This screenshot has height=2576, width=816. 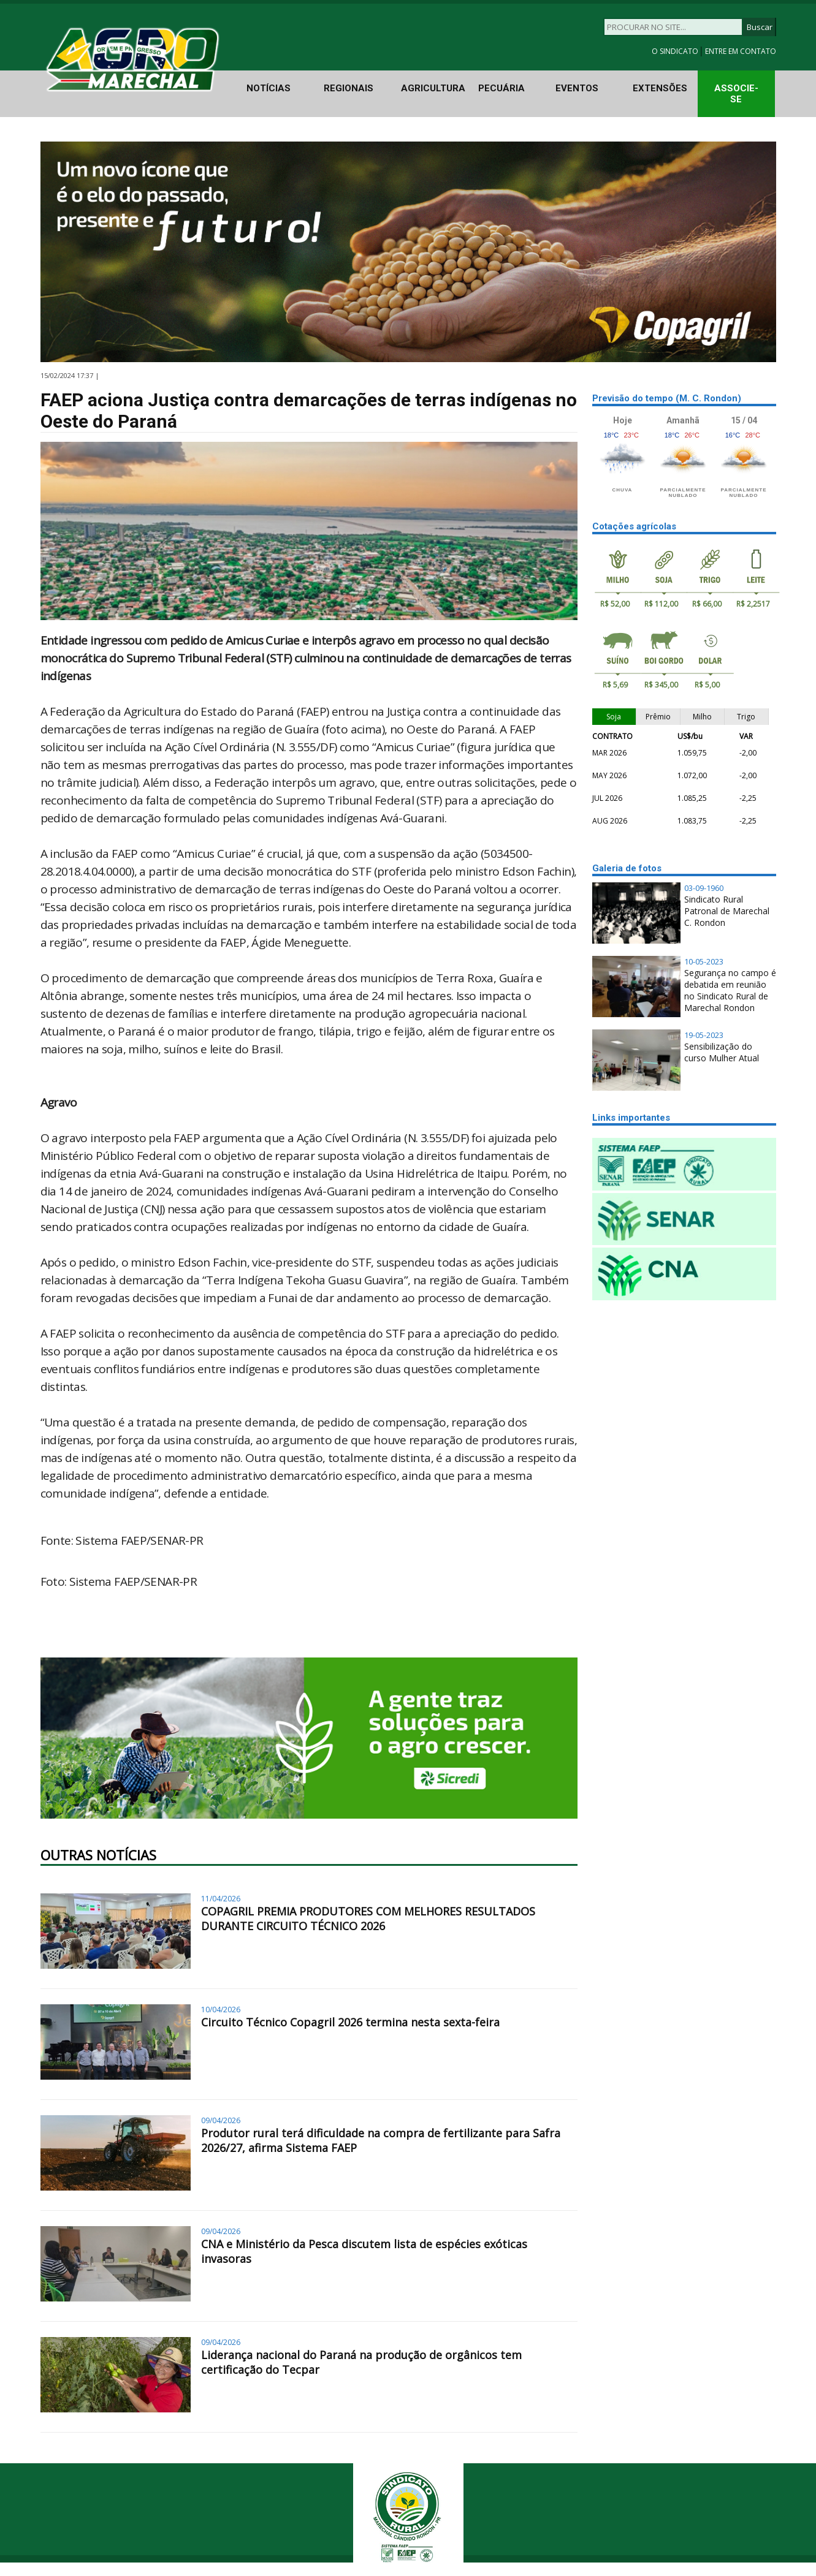 What do you see at coordinates (726, 910) in the screenshot?
I see `Sindicato Rural Patronal de Marechal C. Rondon` at bounding box center [726, 910].